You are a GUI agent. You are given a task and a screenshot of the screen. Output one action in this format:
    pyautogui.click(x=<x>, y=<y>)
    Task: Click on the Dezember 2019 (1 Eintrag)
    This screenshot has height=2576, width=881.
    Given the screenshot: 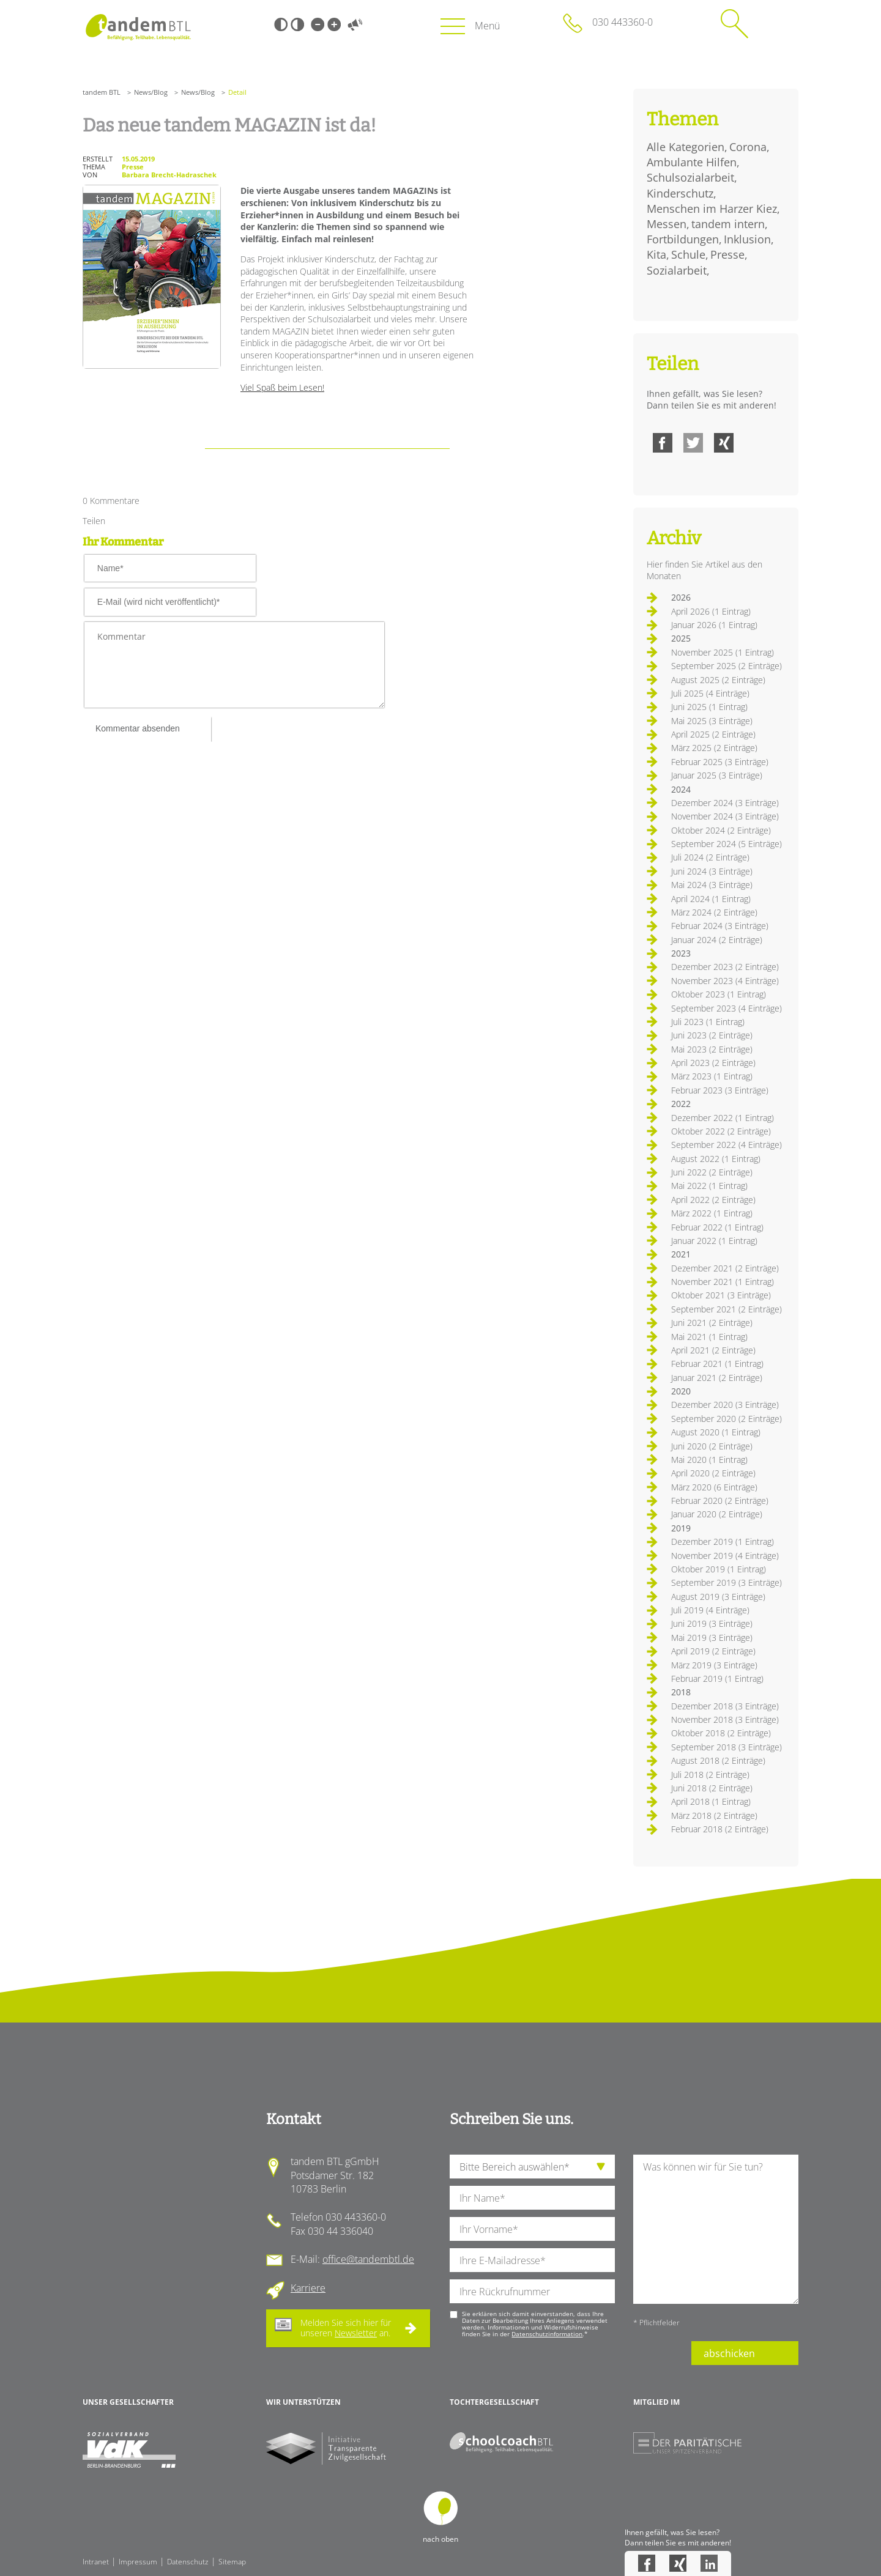 What is the action you would take?
    pyautogui.click(x=722, y=1541)
    